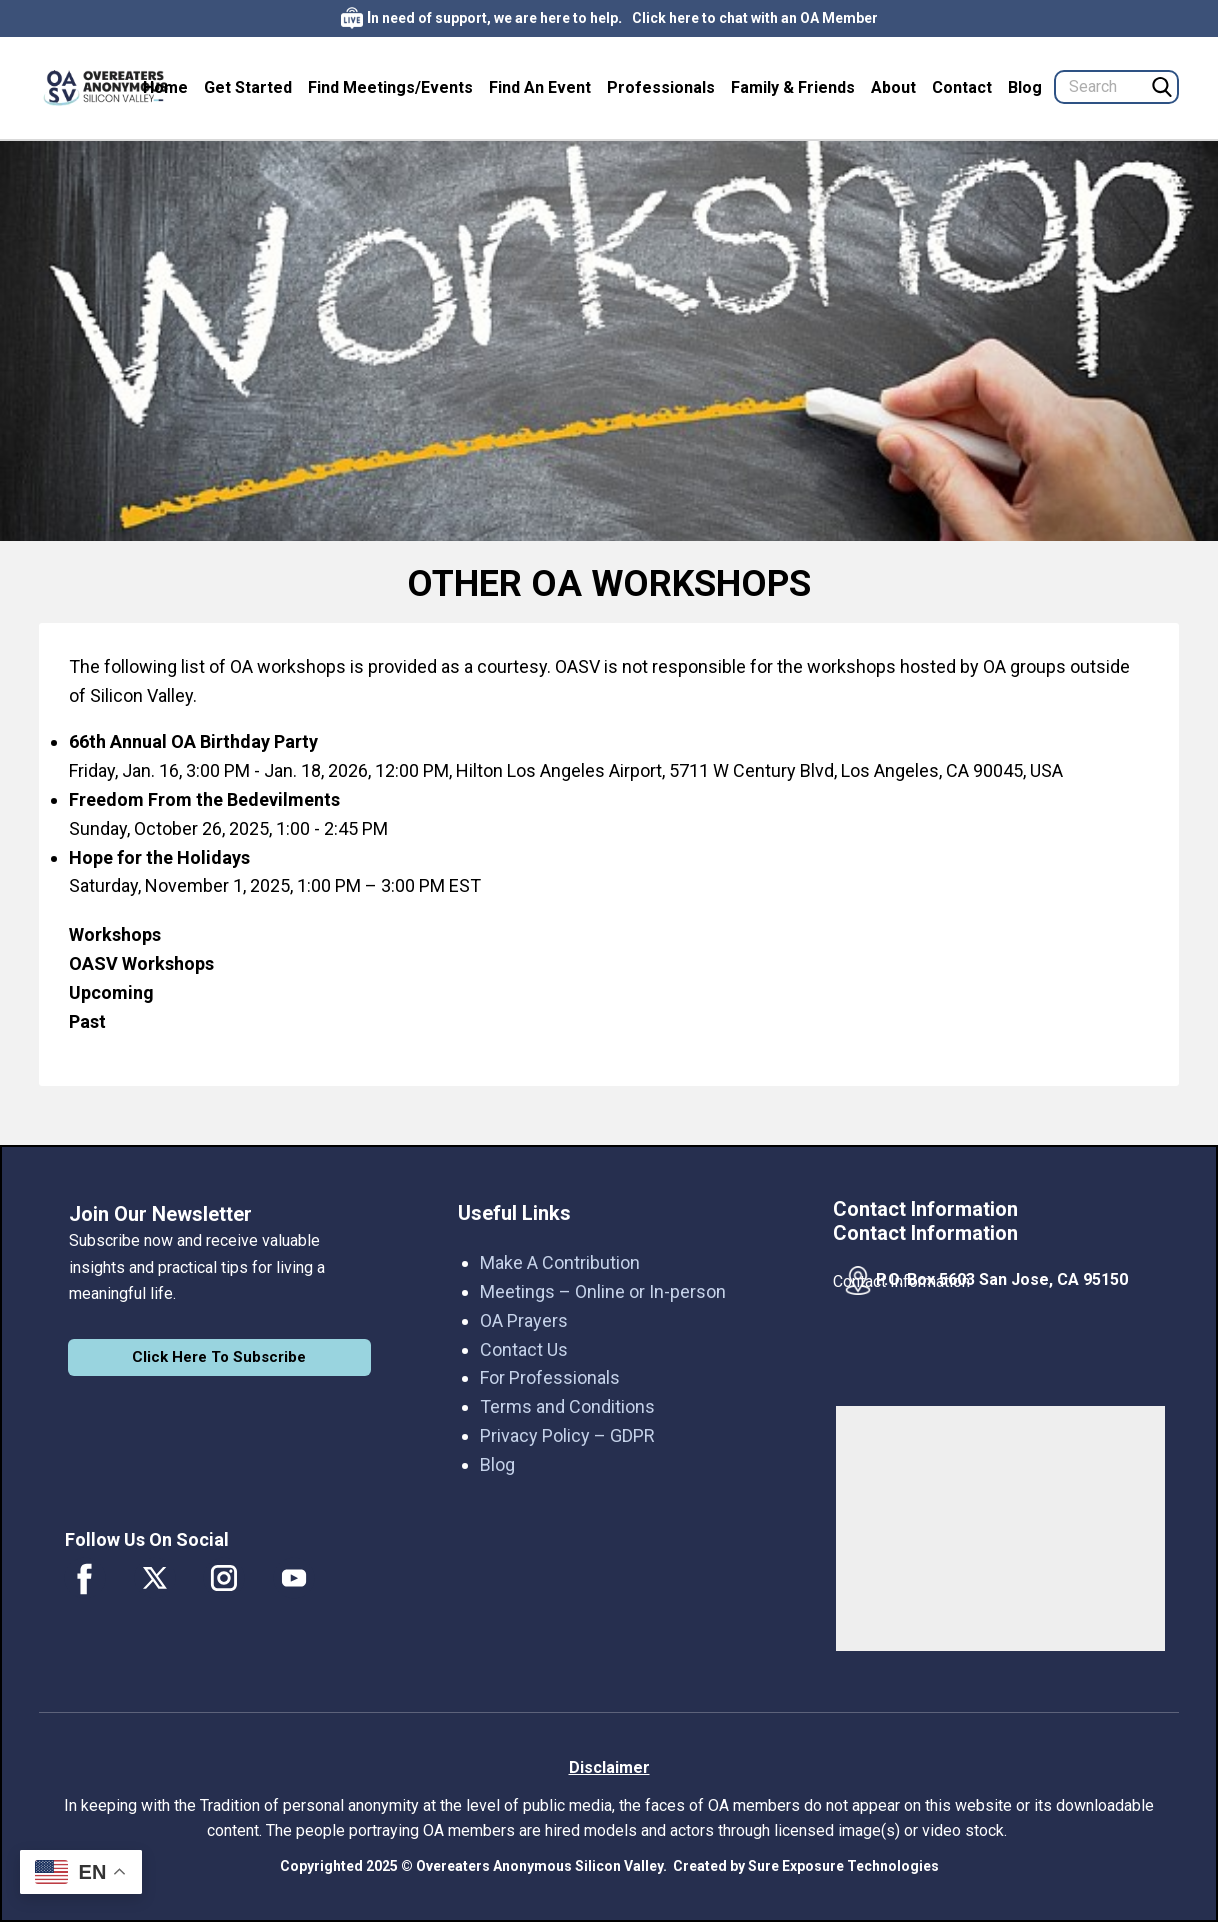  What do you see at coordinates (661, 87) in the screenshot?
I see `Professionals` at bounding box center [661, 87].